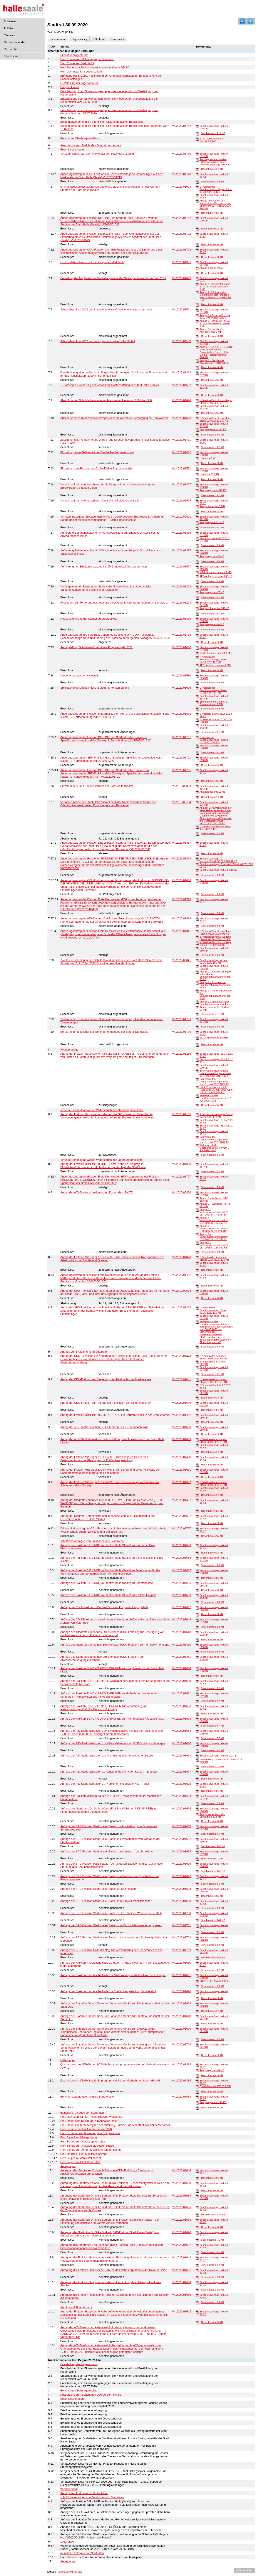 The height and width of the screenshot is (2576, 256). I want to click on VII/2020/01452 [Vorlage anzeigen: Antrag der Fraktion BÜNDNIS 90/ DIE GRÜNEN zur Barrierefreiheit in der Gremienarbeit], so click(181, 1415).